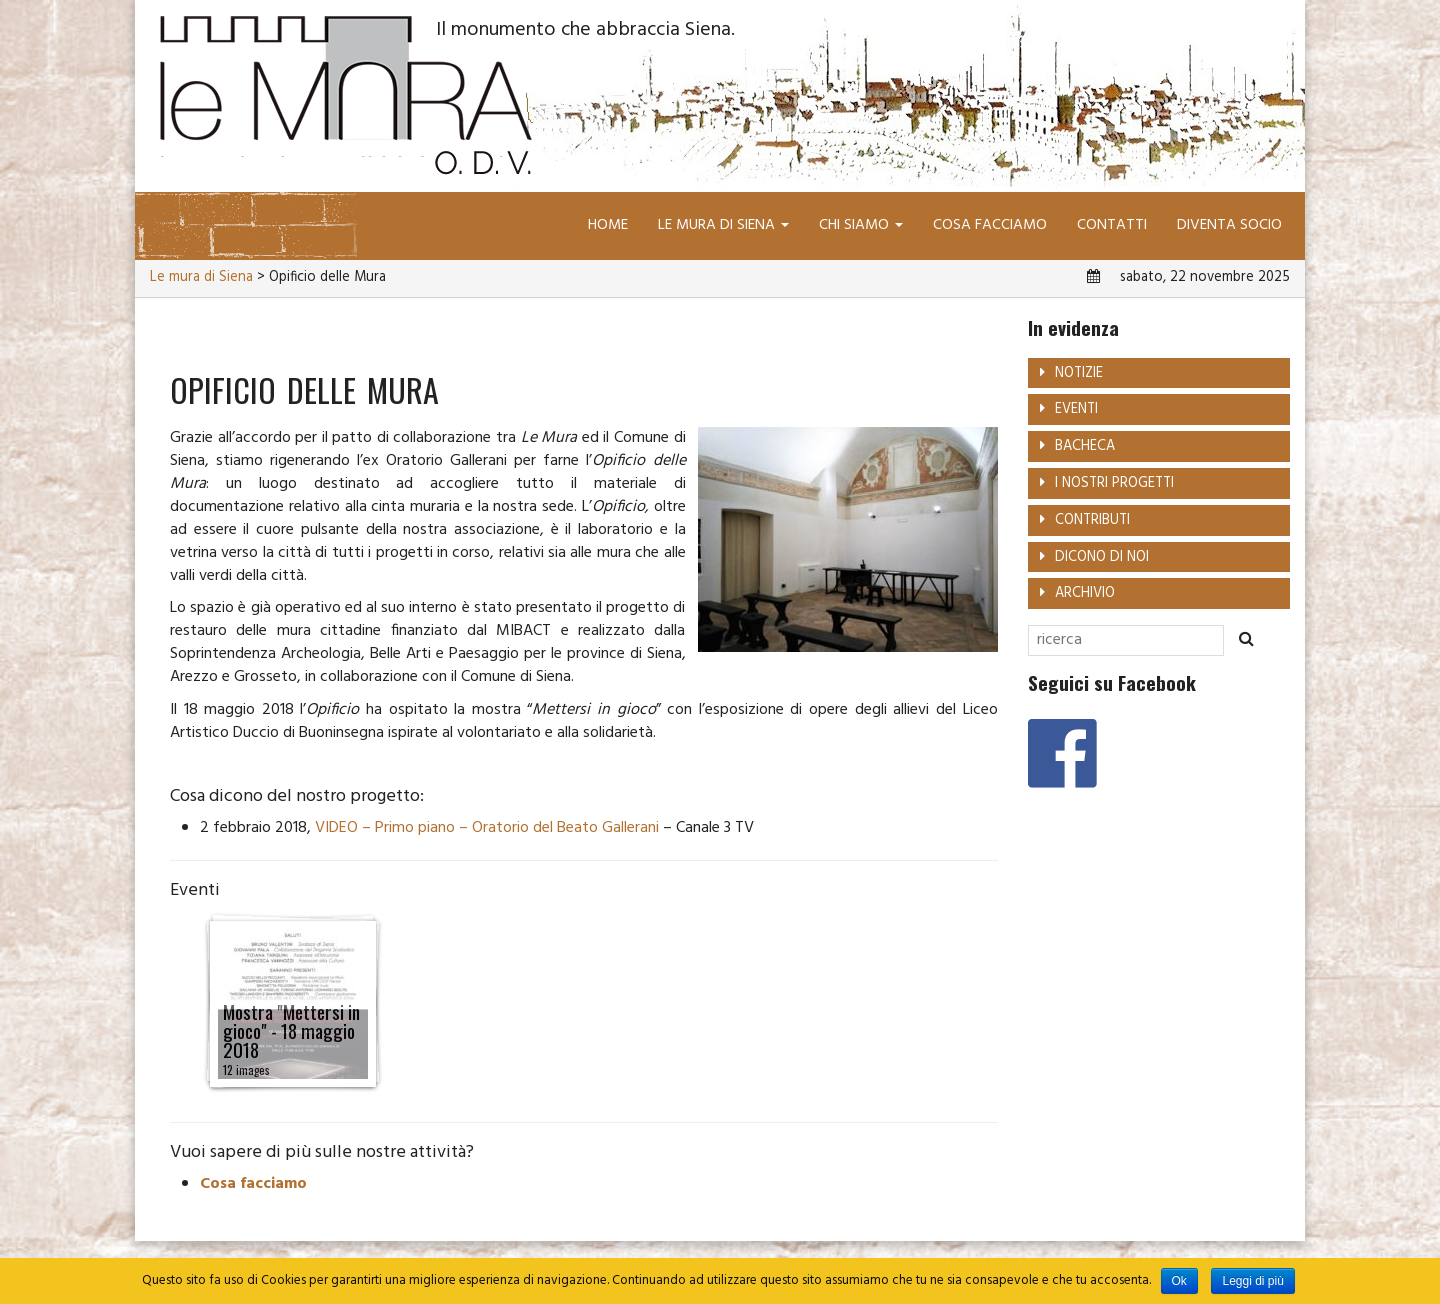 Image resolution: width=1440 pixels, height=1304 pixels. I want to click on Contributi, so click(1092, 520).